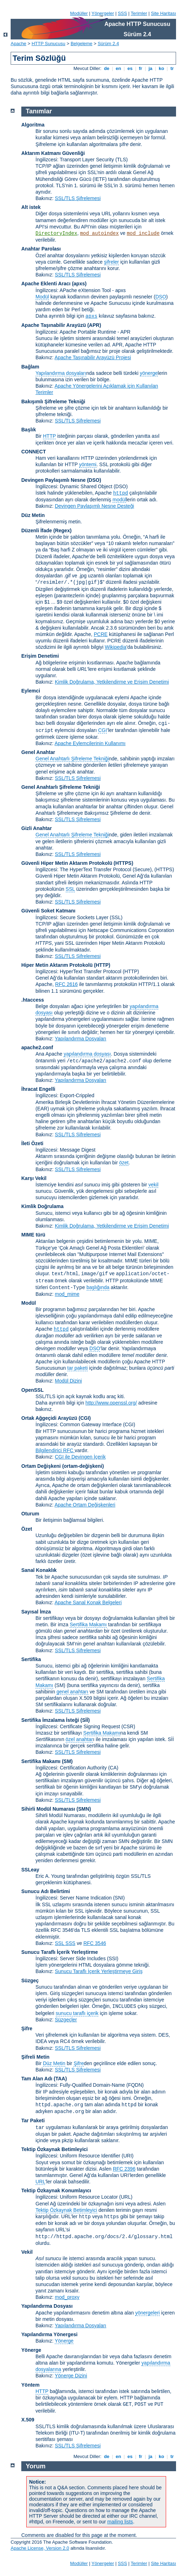 This screenshot has height=2576, width=181. Describe the element at coordinates (90, 743) in the screenshot. I see `Apache Eylemcilerinin Kullanımı` at that location.